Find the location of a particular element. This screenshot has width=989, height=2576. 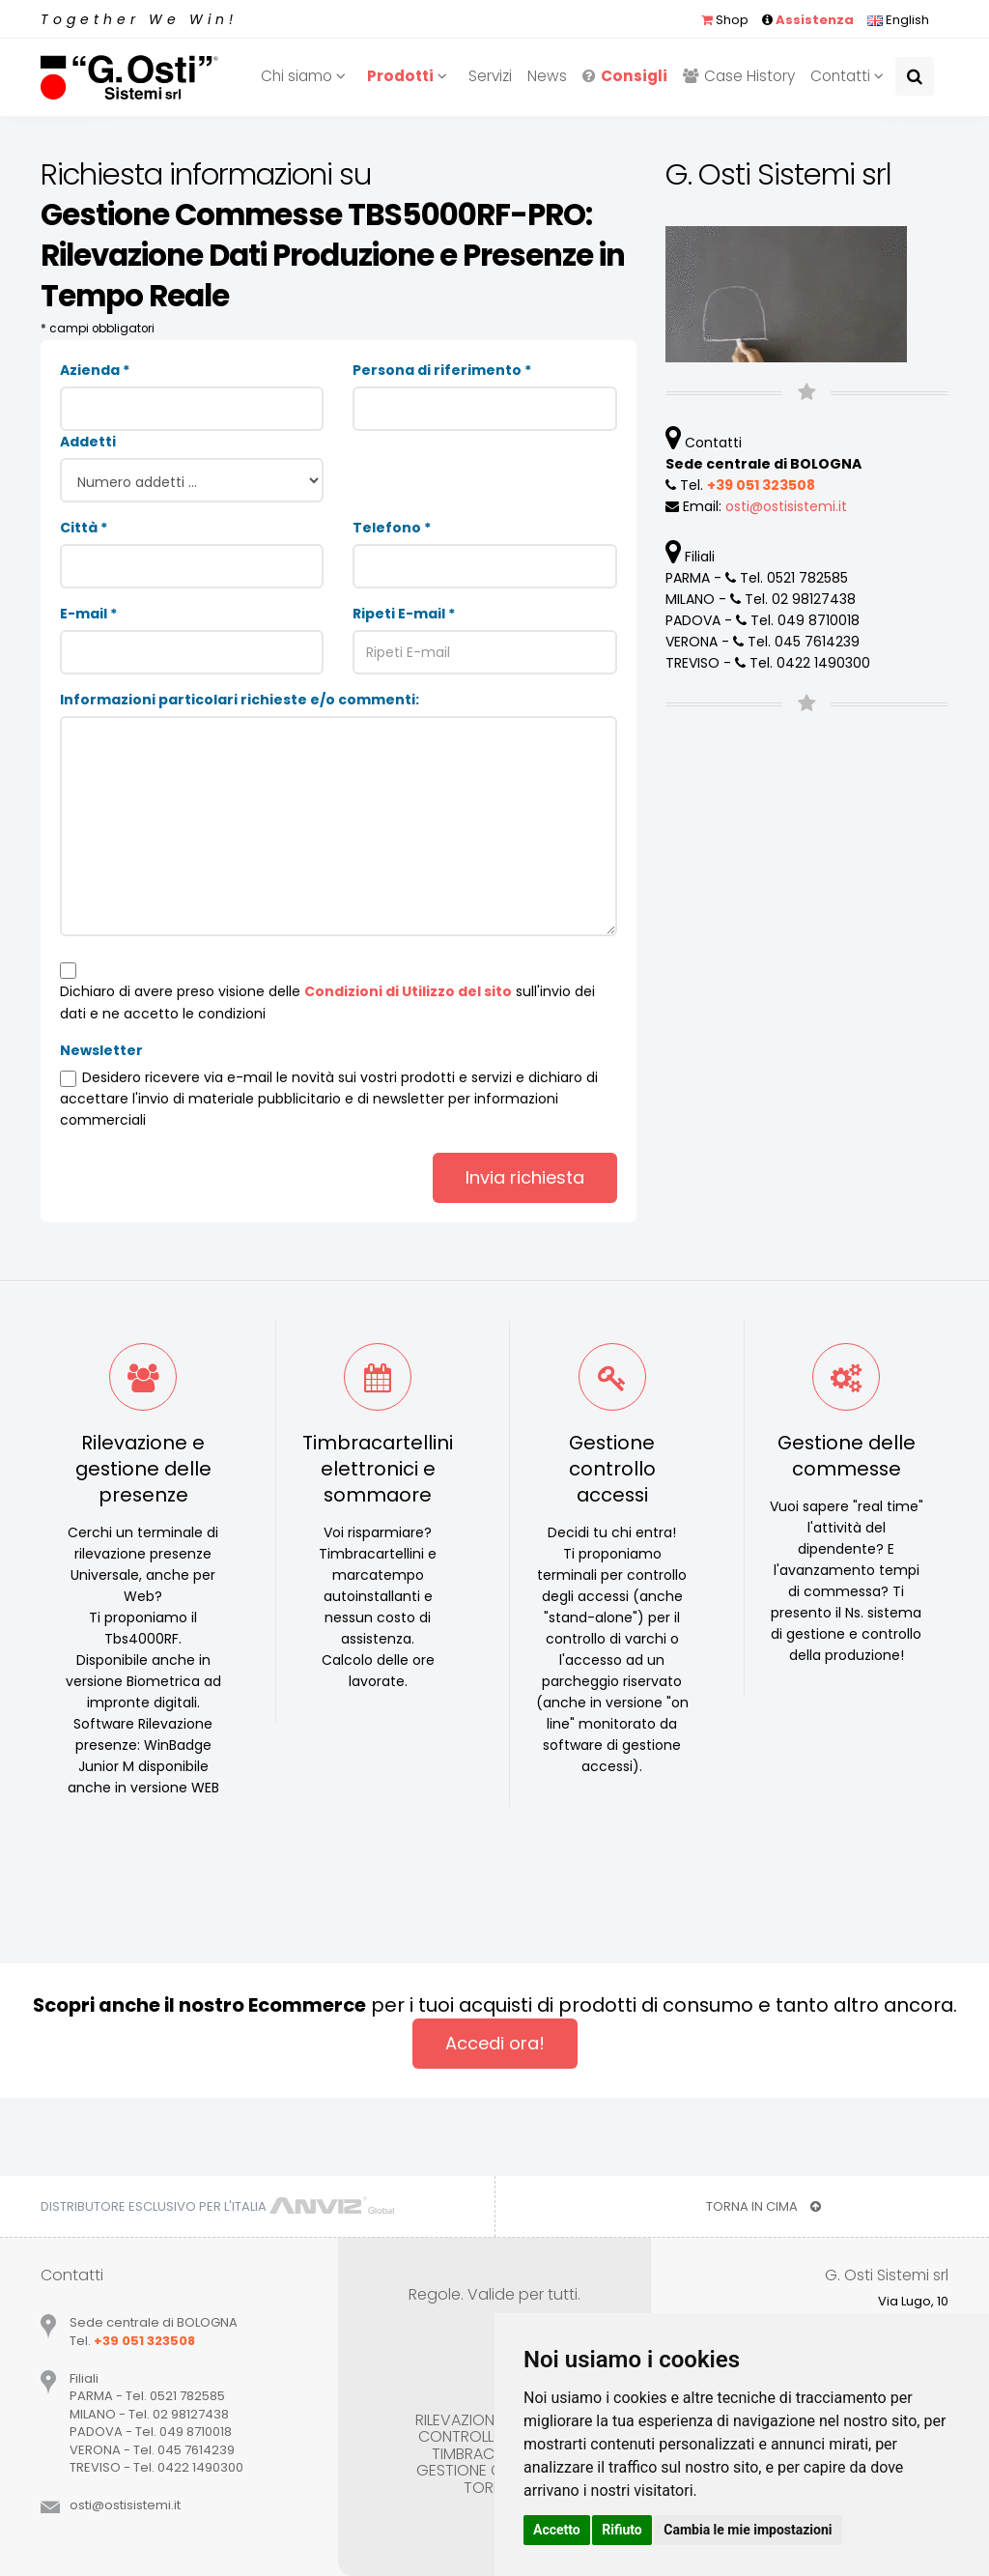

Chi siamo is located at coordinates (306, 76).